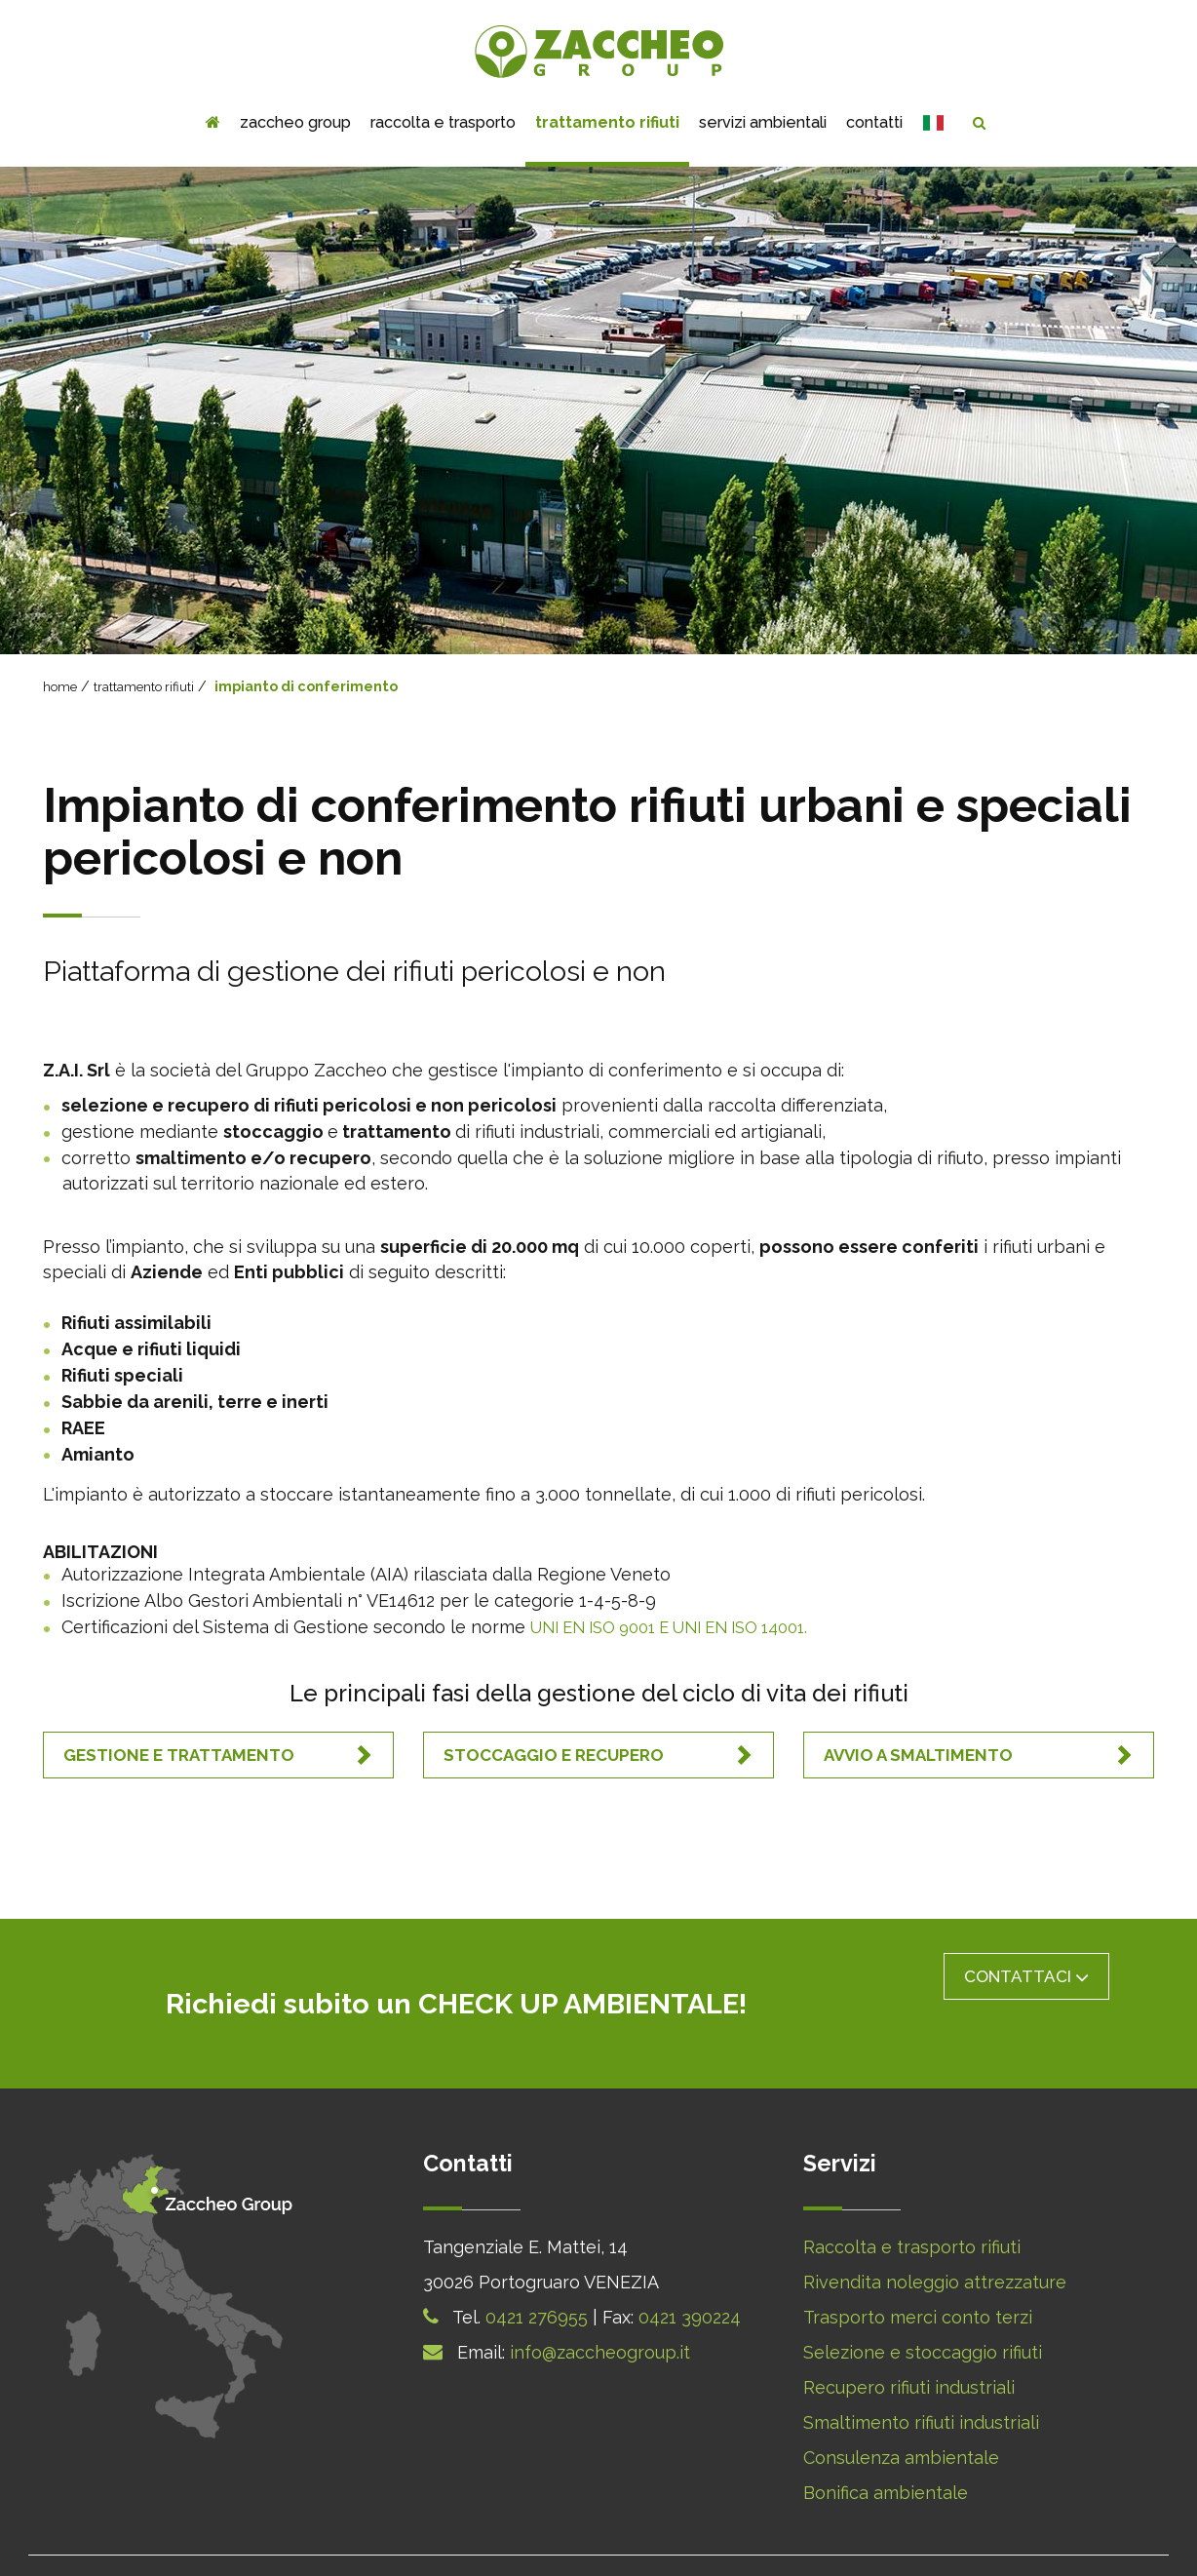  What do you see at coordinates (885, 2440) in the screenshot?
I see `Bonifica ambientale` at bounding box center [885, 2440].